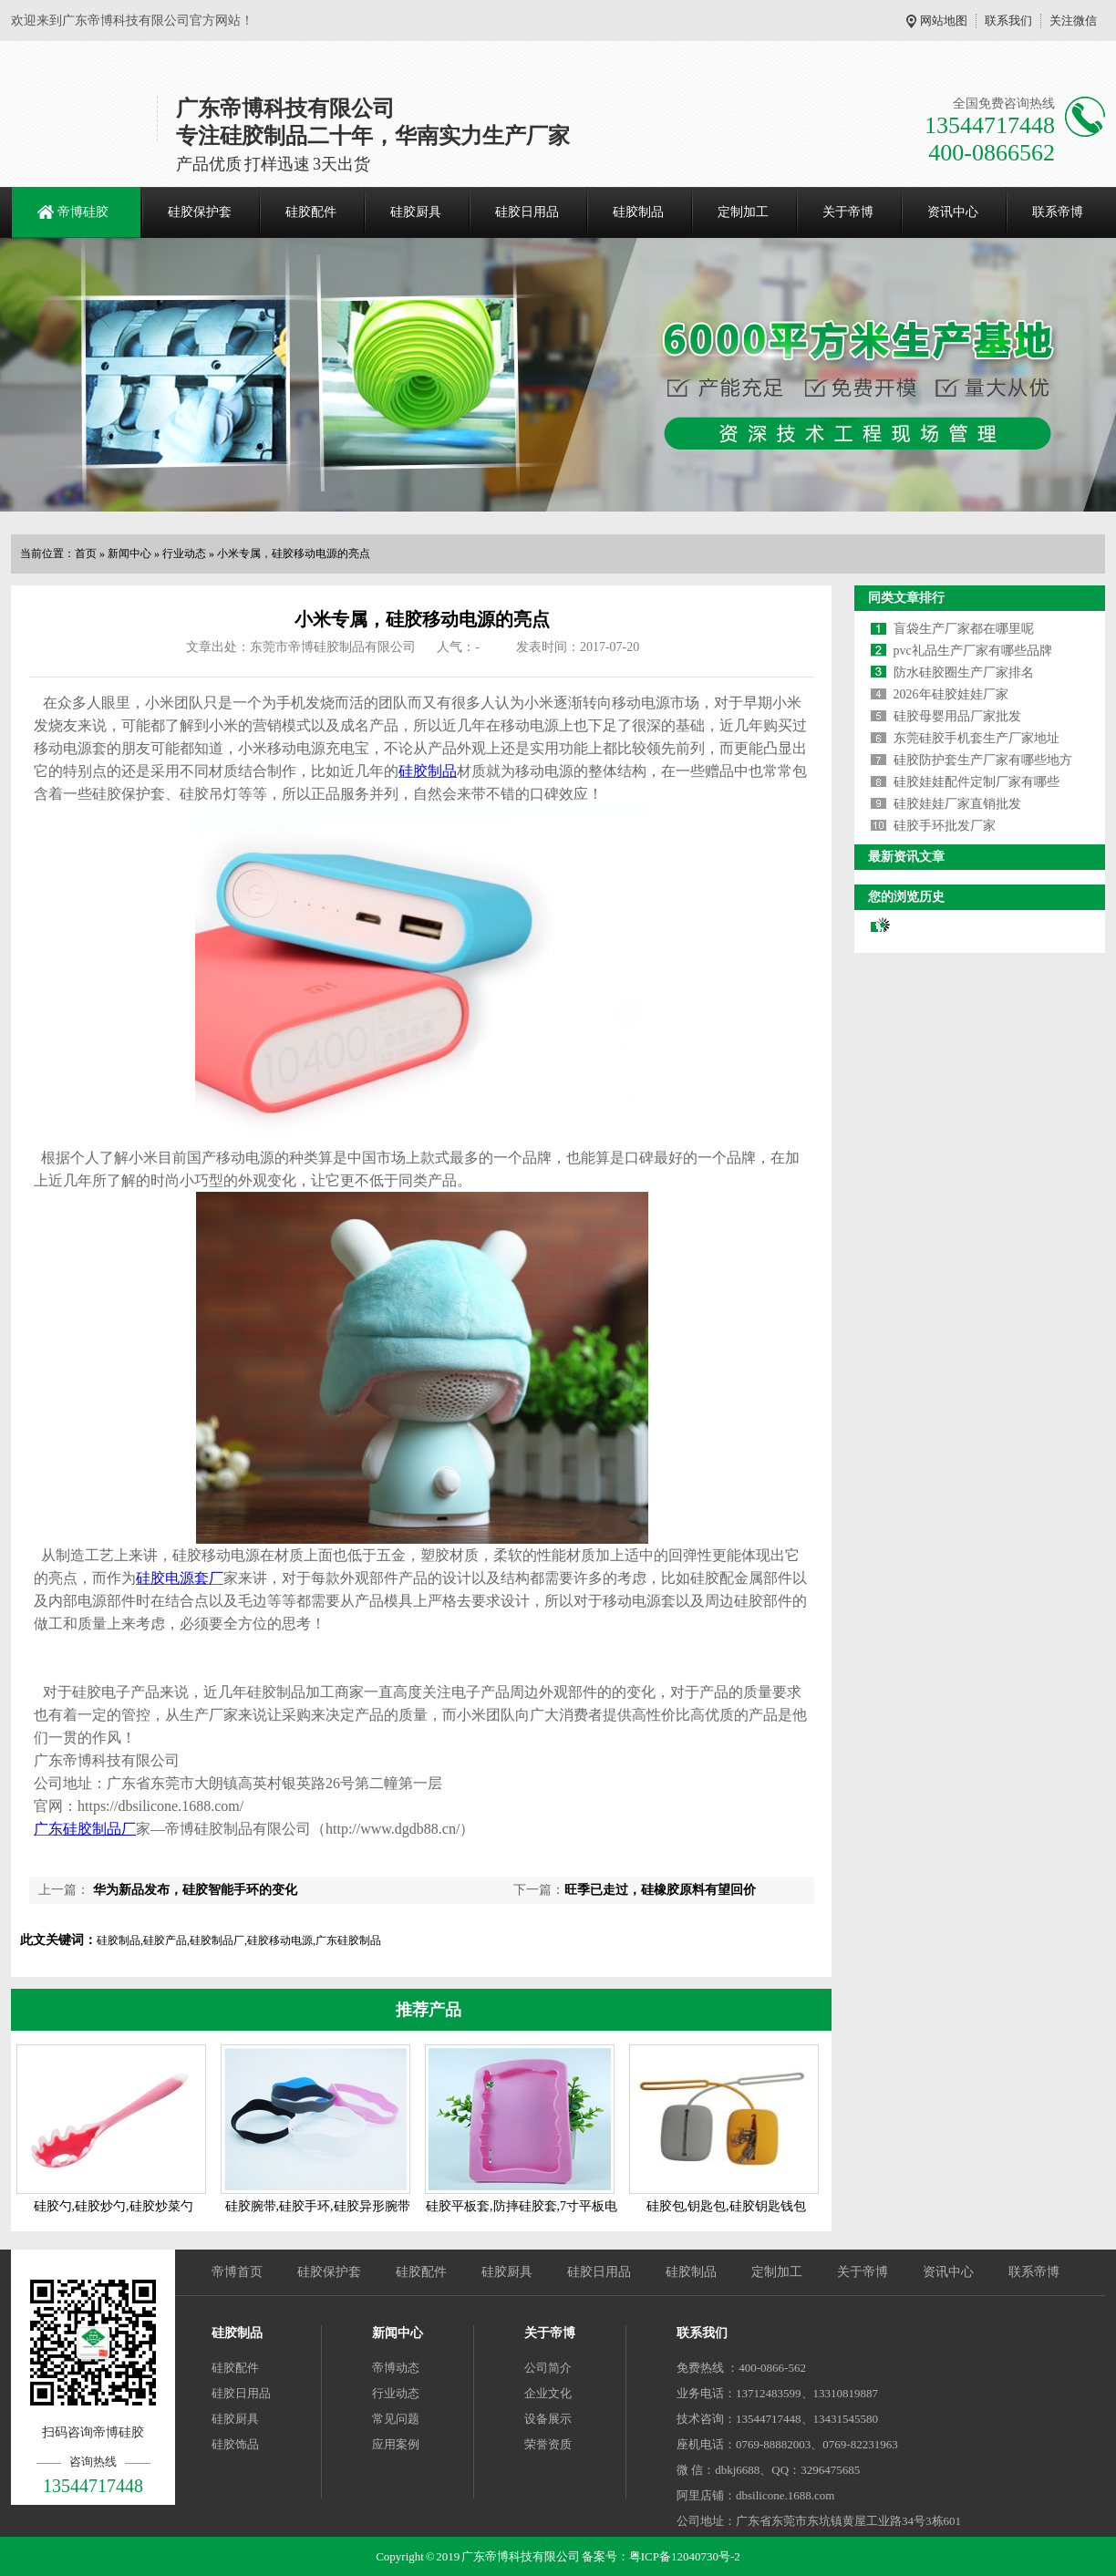 Image resolution: width=1116 pixels, height=2576 pixels. What do you see at coordinates (847, 212) in the screenshot?
I see `关于帝博` at bounding box center [847, 212].